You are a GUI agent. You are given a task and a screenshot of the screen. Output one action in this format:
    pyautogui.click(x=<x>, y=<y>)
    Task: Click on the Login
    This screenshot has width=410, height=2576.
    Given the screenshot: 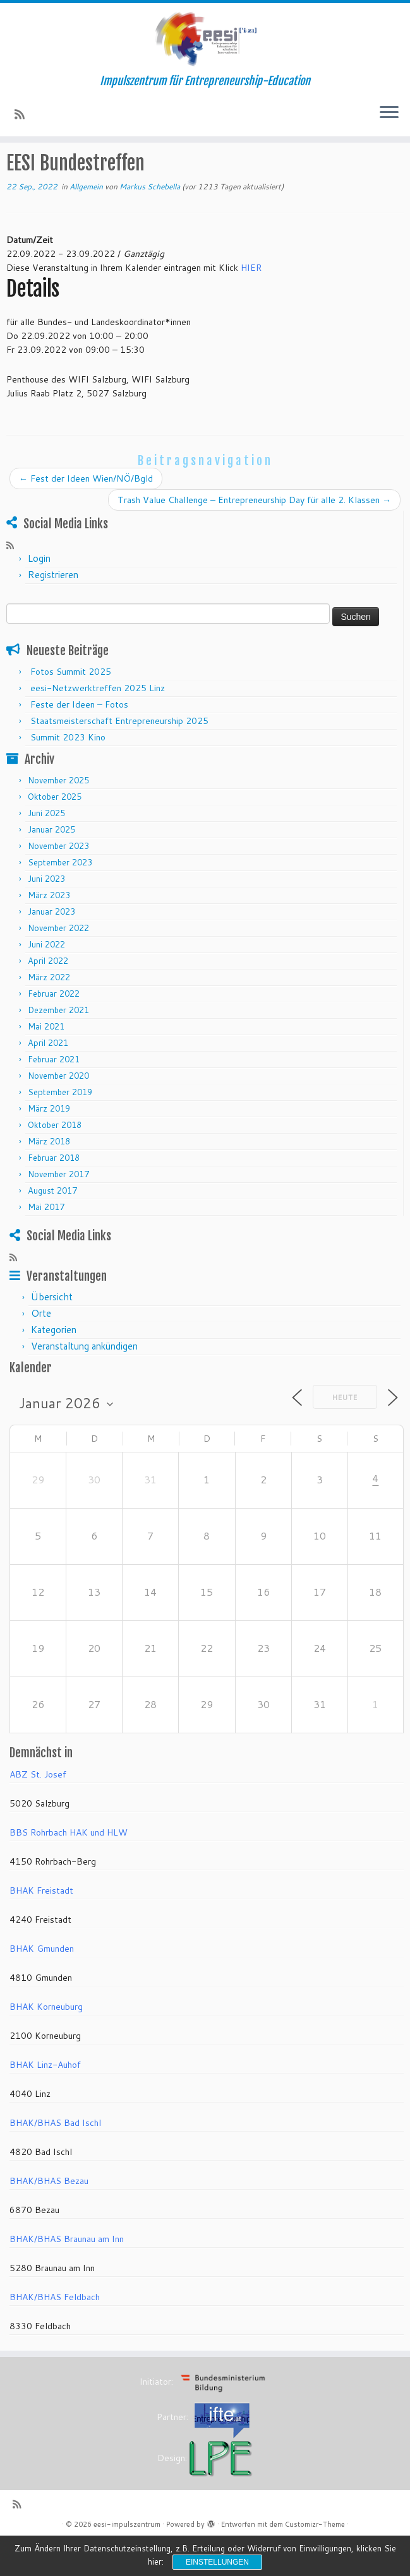 What is the action you would take?
    pyautogui.click(x=39, y=594)
    